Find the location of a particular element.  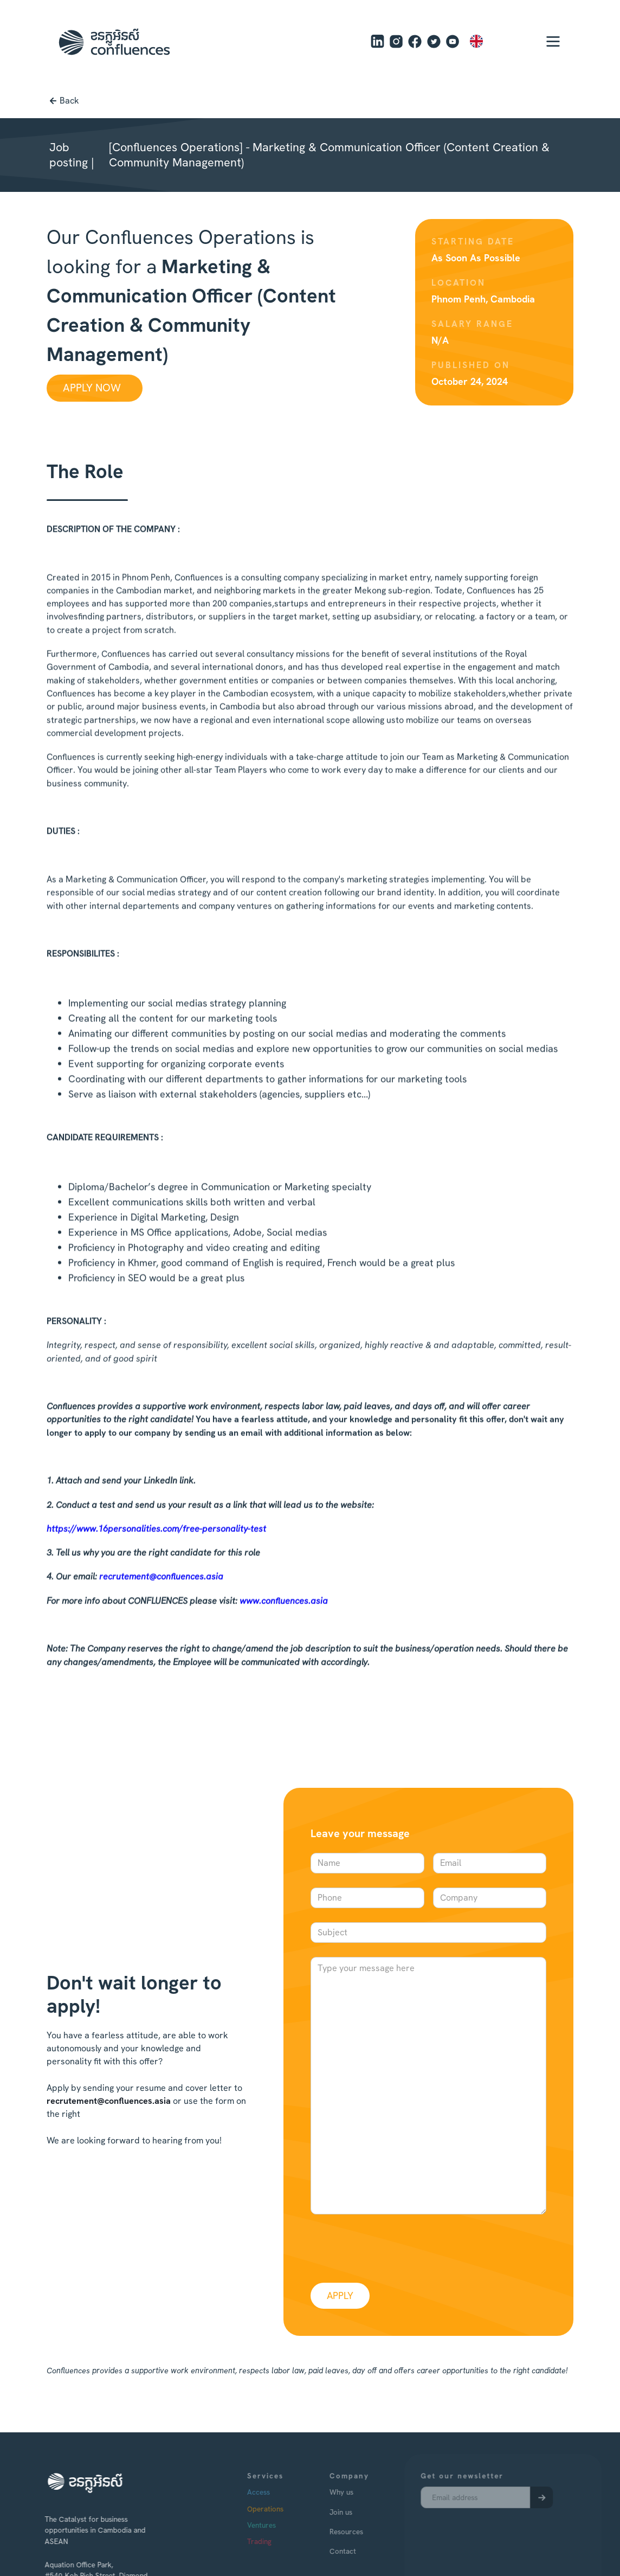

Ventures is located at coordinates (280, 2525).